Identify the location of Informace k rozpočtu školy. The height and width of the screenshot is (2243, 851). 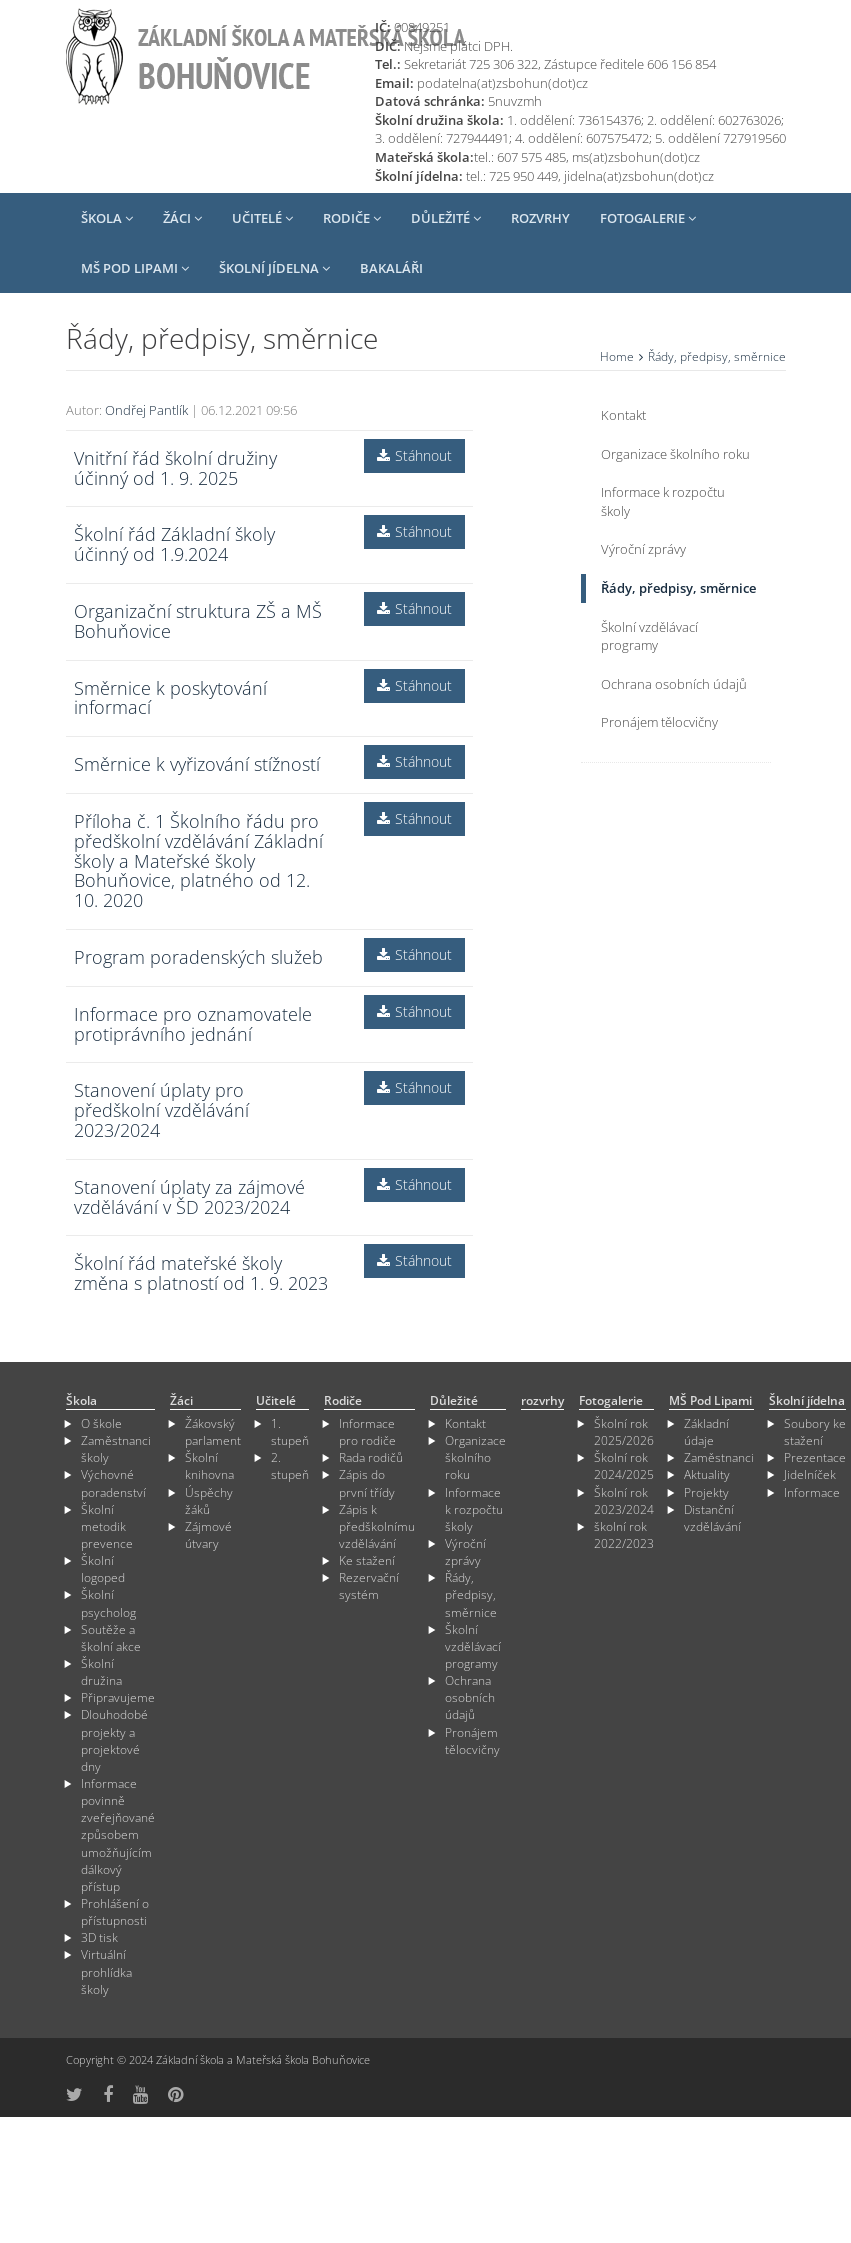
(663, 501).